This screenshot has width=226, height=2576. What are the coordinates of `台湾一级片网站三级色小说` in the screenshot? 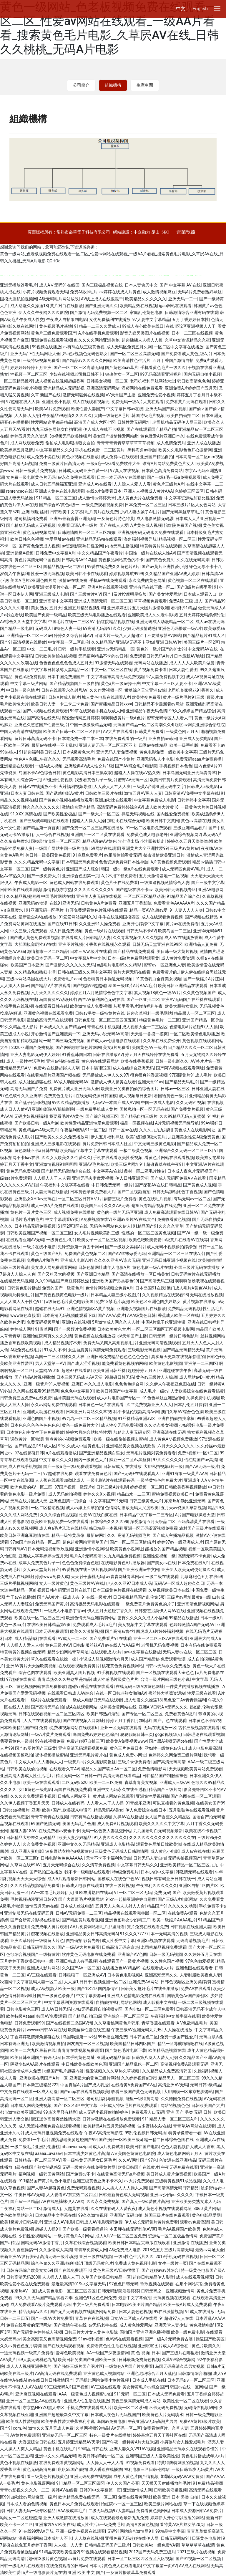 It's located at (165, 1679).